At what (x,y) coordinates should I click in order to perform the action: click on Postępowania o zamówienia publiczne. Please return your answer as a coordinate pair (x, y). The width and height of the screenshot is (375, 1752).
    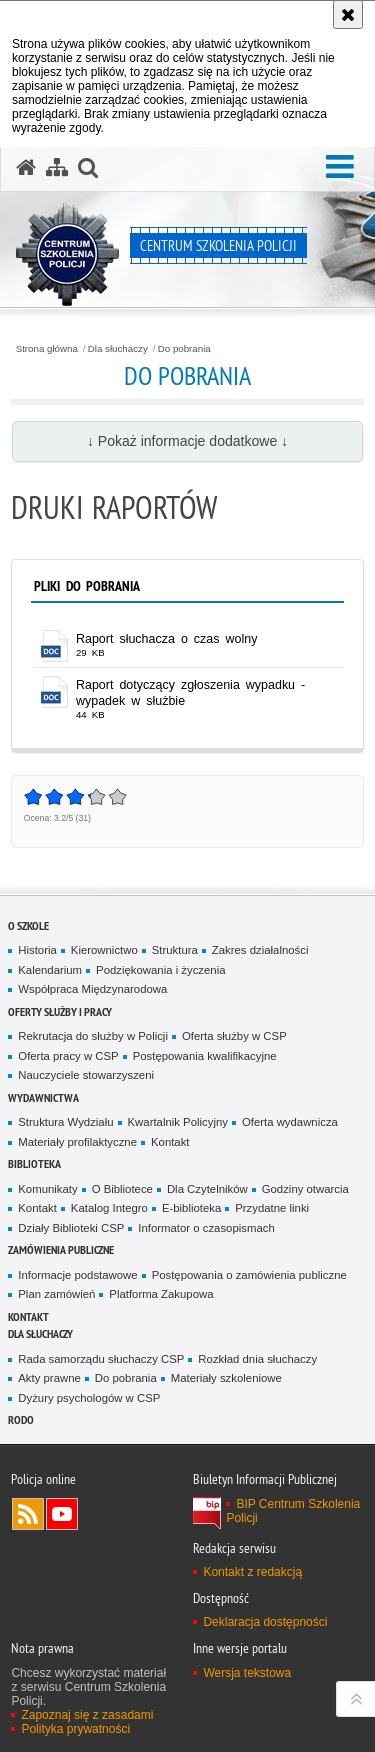
    Looking at the image, I should click on (249, 1275).